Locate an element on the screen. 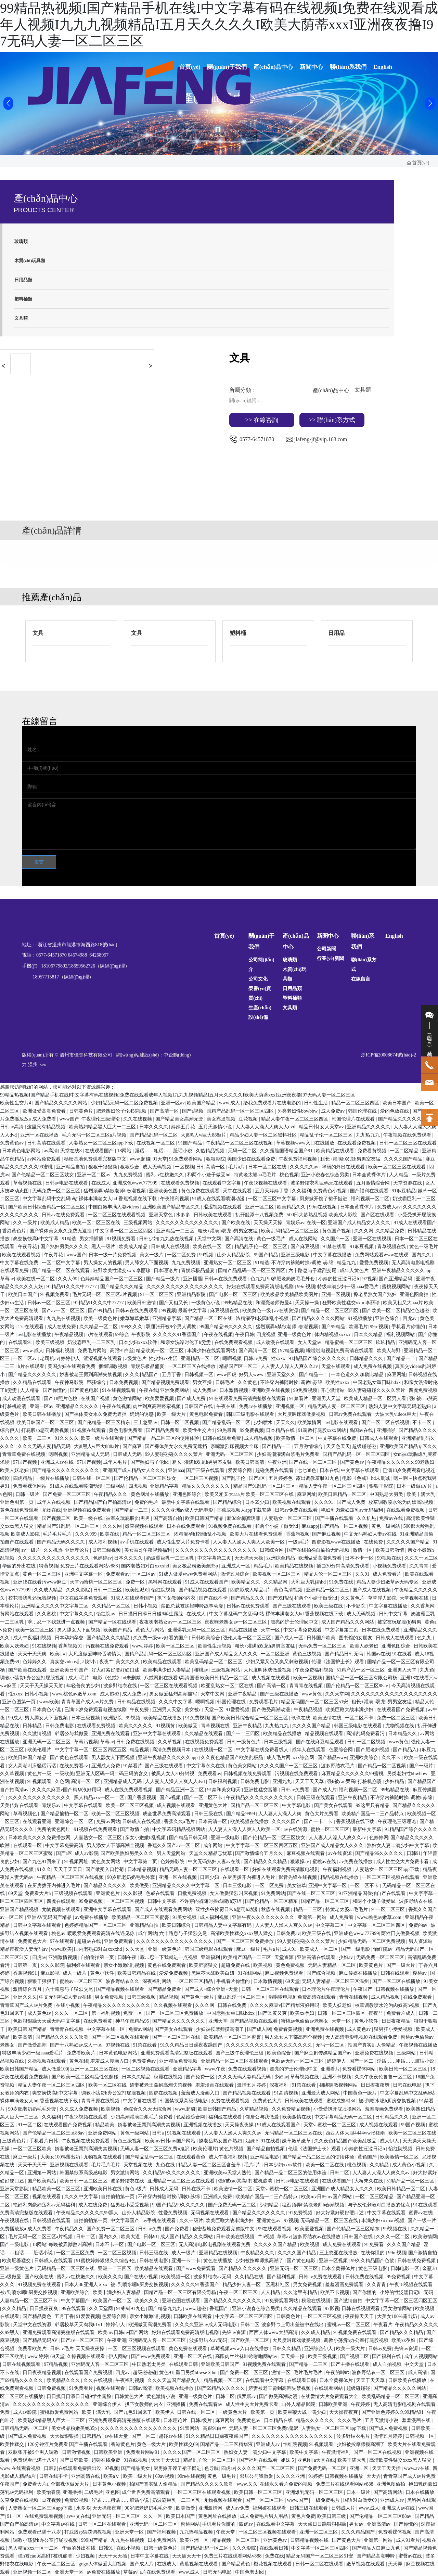 The height and width of the screenshot is (2576, 438). 欧美在线 is located at coordinates (110, 1534).